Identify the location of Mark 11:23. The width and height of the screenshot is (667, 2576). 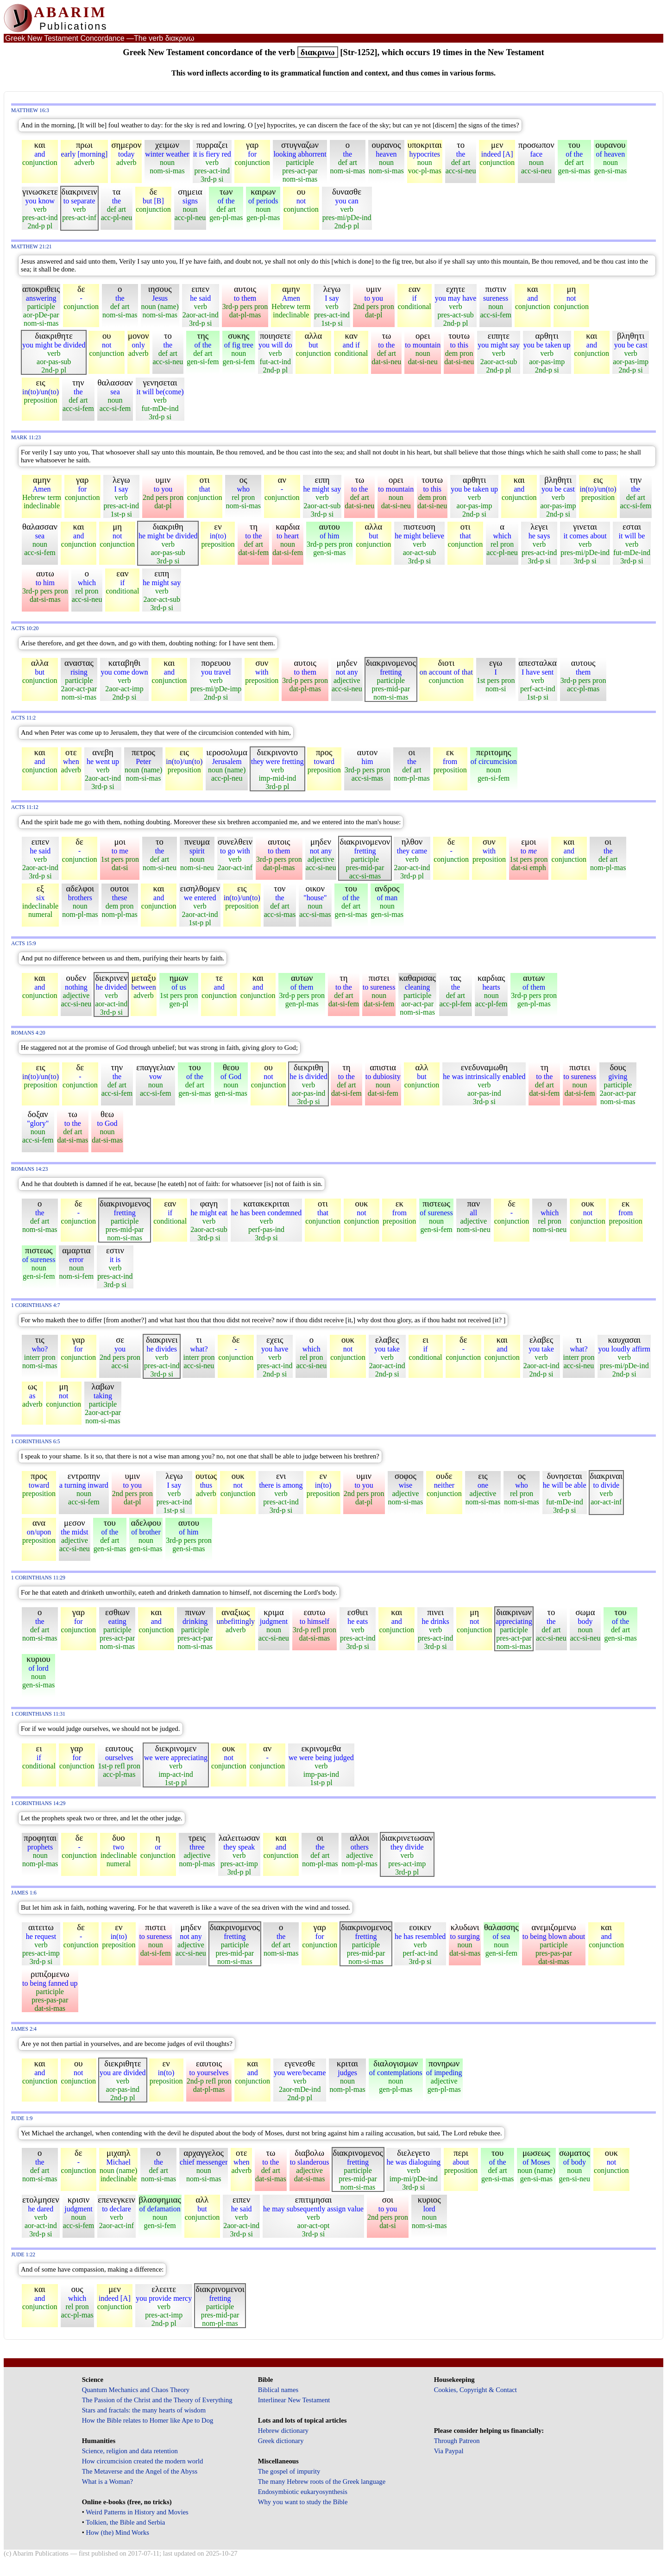
(26, 438).